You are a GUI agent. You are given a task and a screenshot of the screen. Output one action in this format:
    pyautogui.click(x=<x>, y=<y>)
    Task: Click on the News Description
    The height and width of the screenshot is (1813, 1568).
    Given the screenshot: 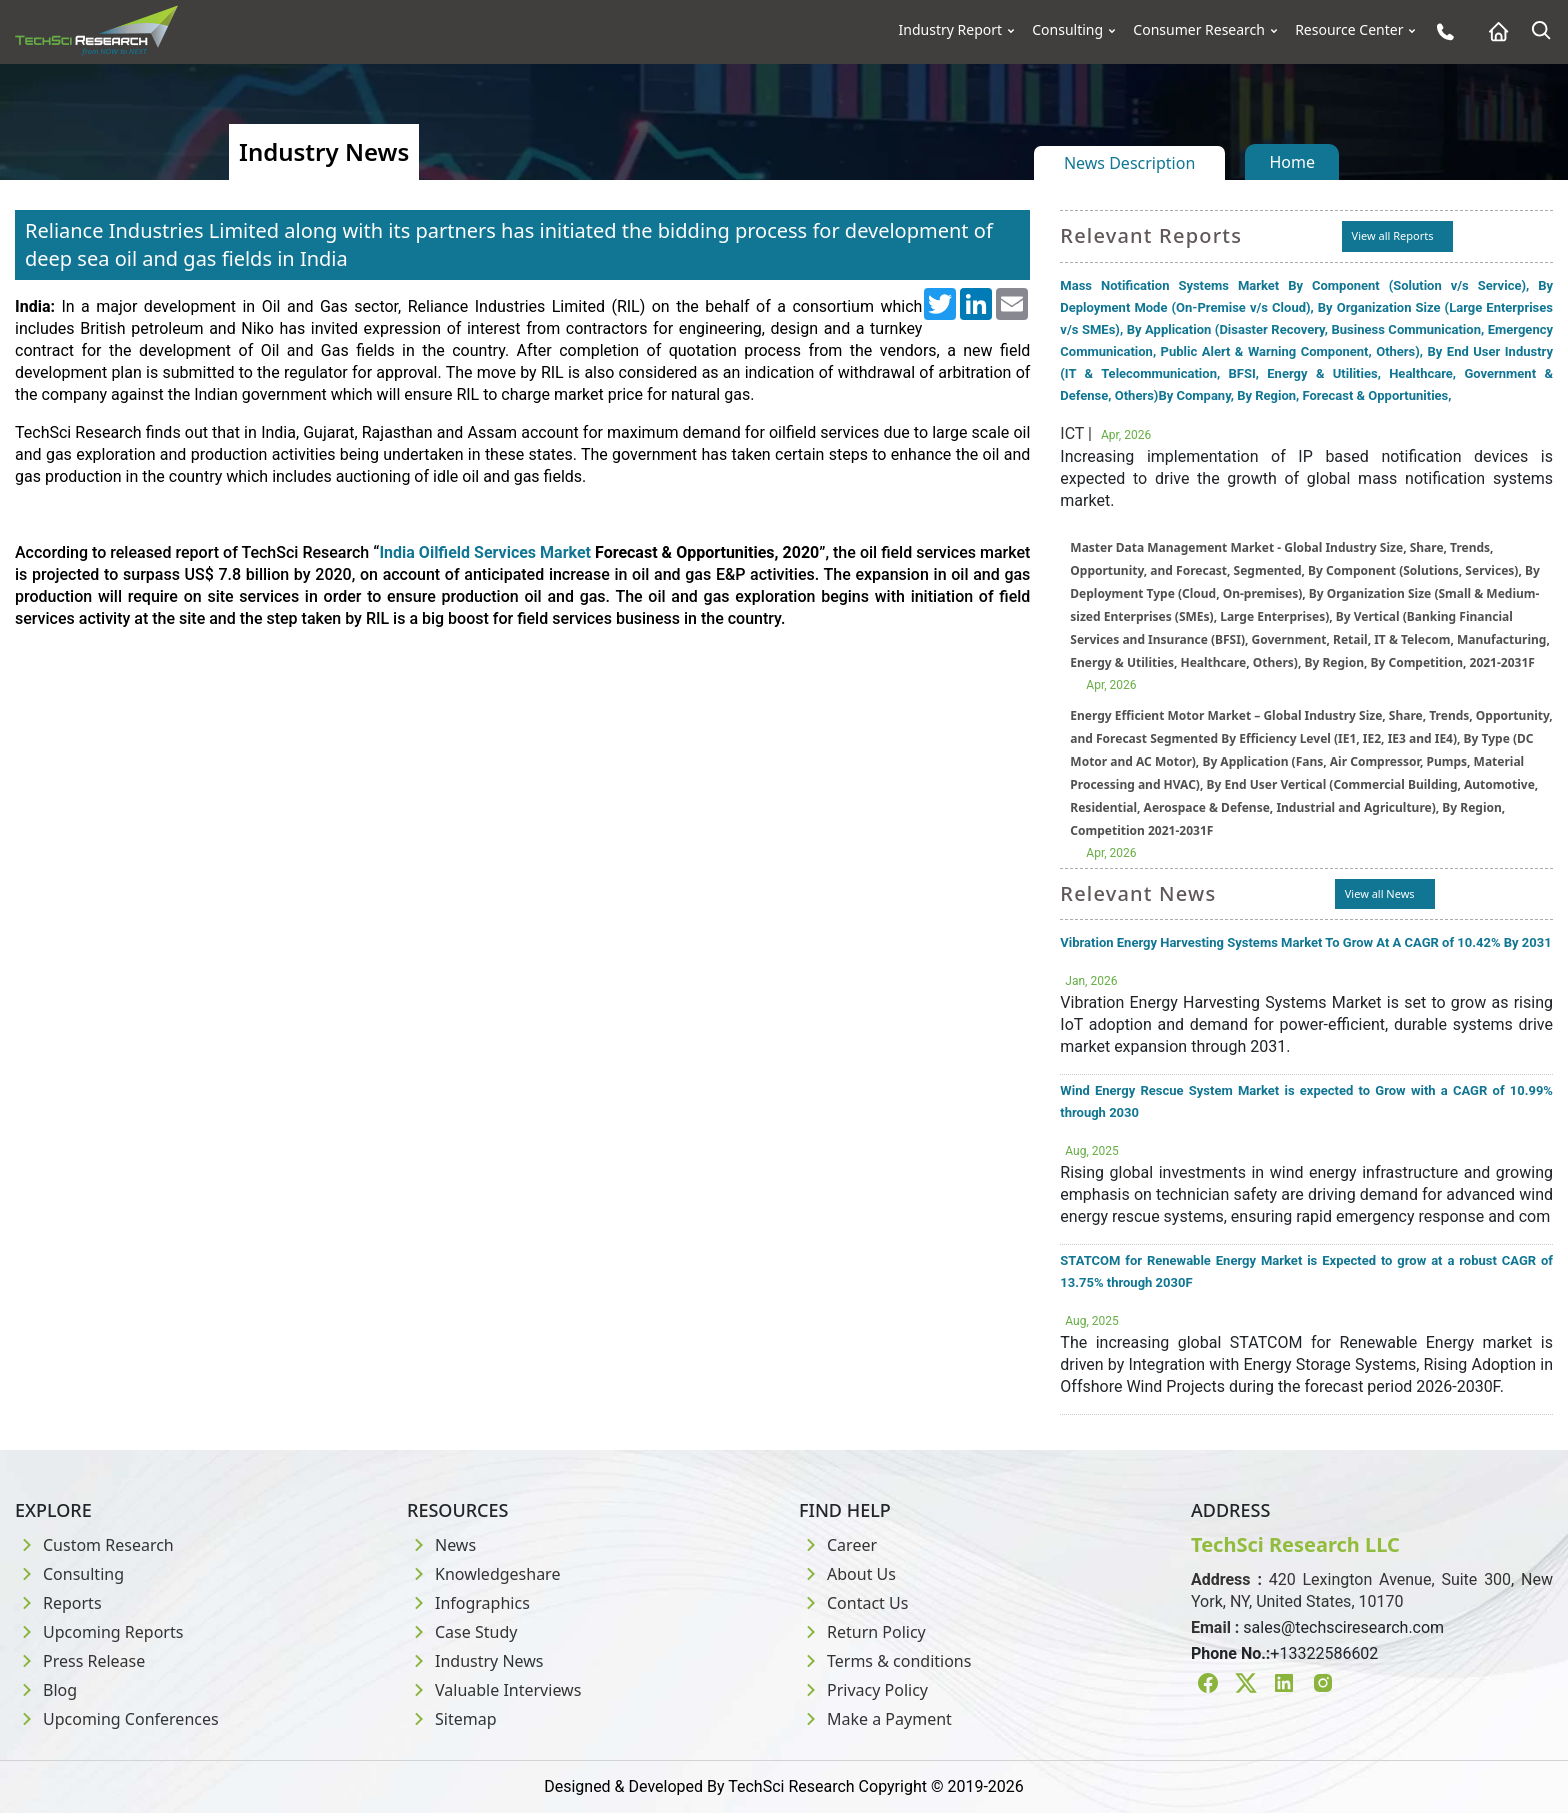 What is the action you would take?
    pyautogui.click(x=1129, y=163)
    